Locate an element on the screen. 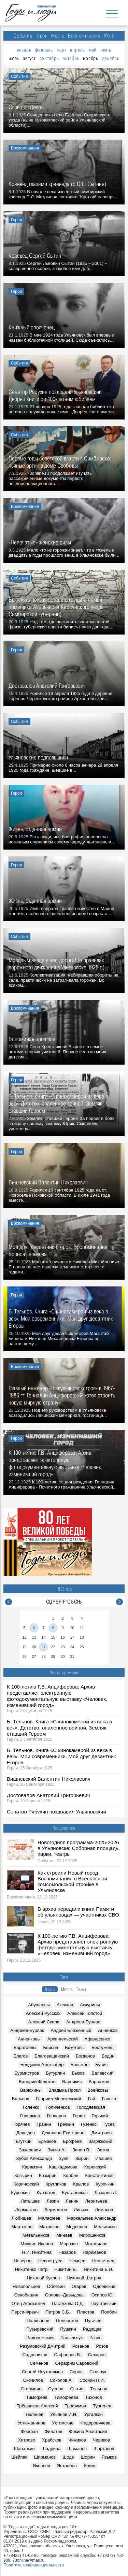 The width and height of the screenshot is (128, 2576). Садовников is located at coordinates (35, 2354).